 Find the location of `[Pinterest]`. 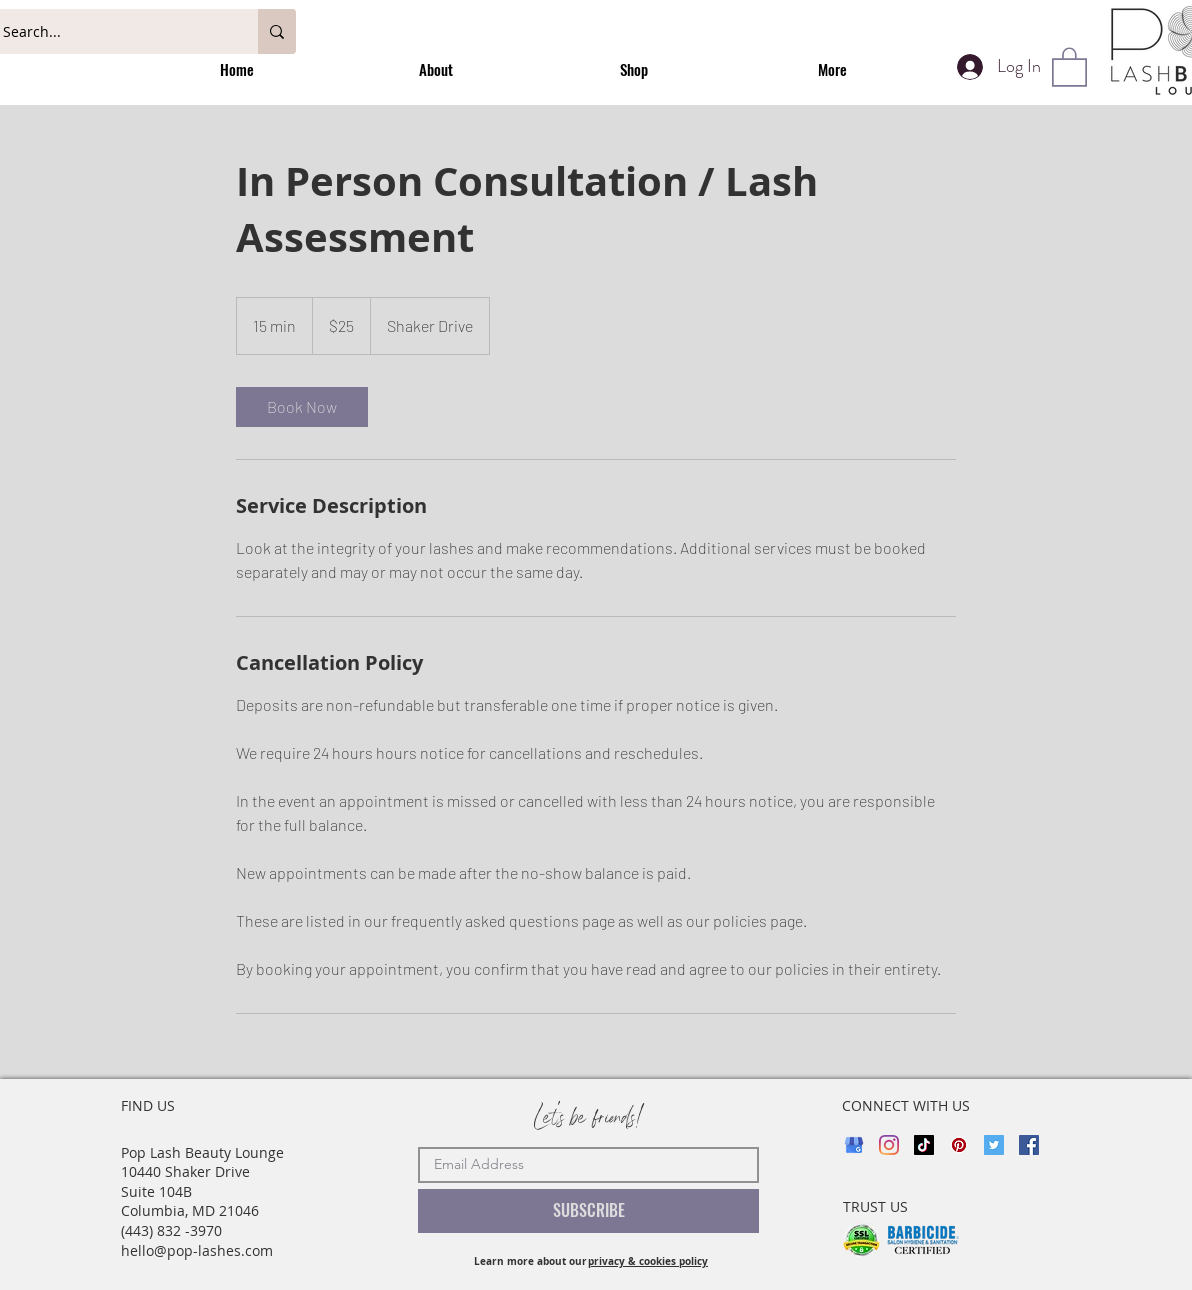

[Pinterest] is located at coordinates (959, 1145).